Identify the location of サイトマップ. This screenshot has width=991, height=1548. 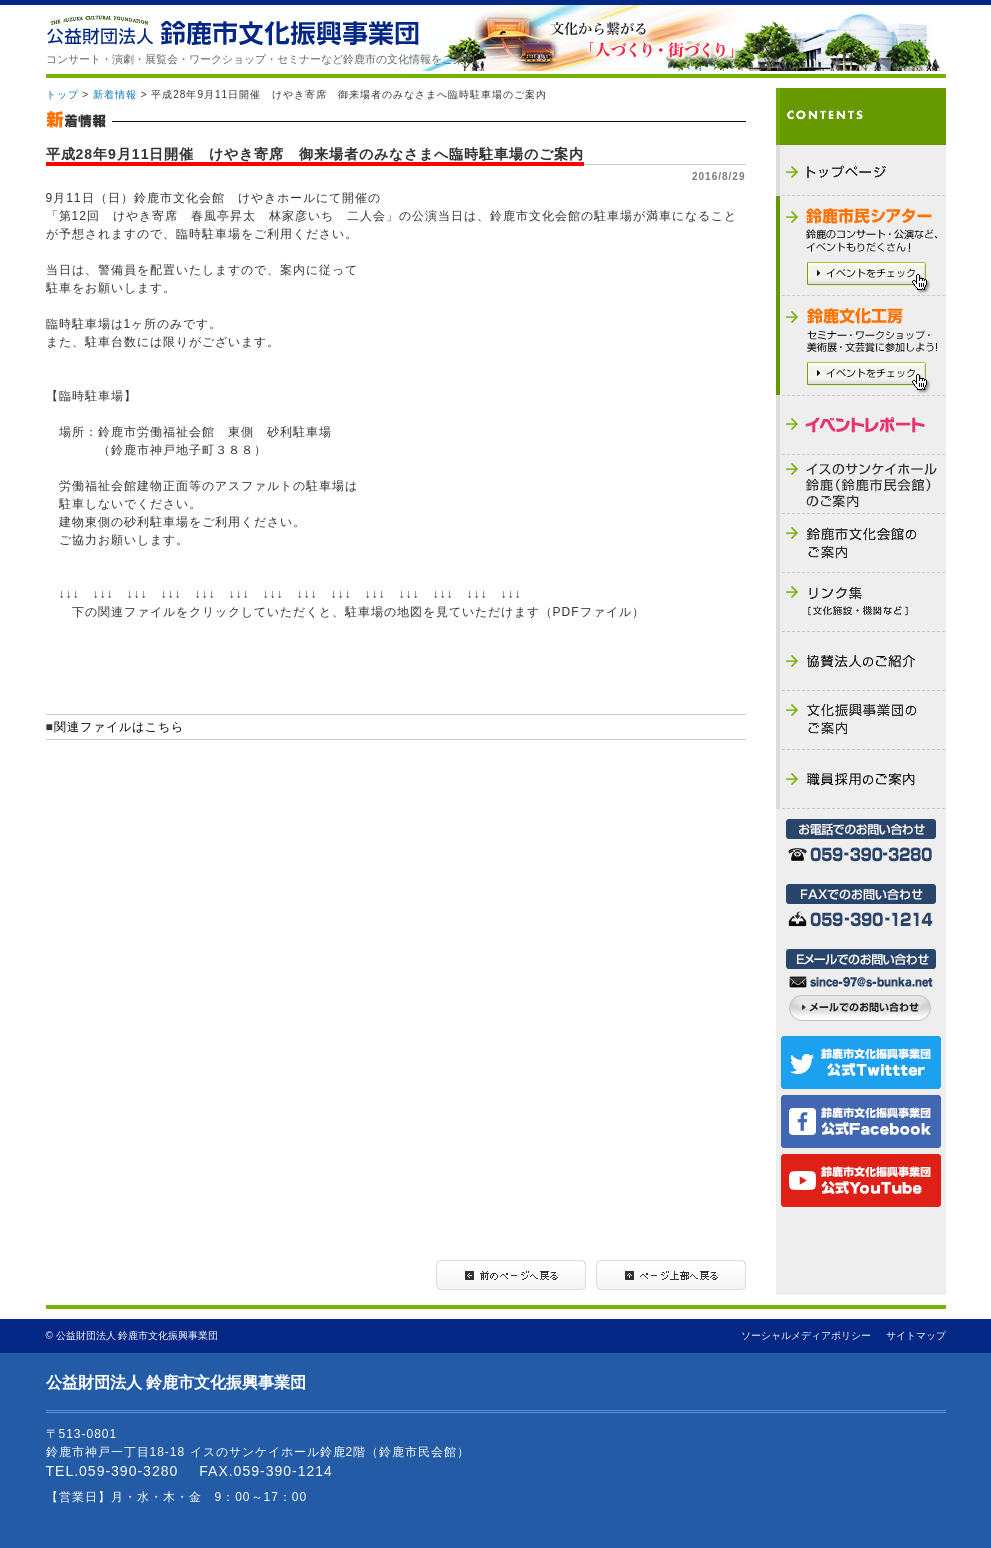
(916, 1335).